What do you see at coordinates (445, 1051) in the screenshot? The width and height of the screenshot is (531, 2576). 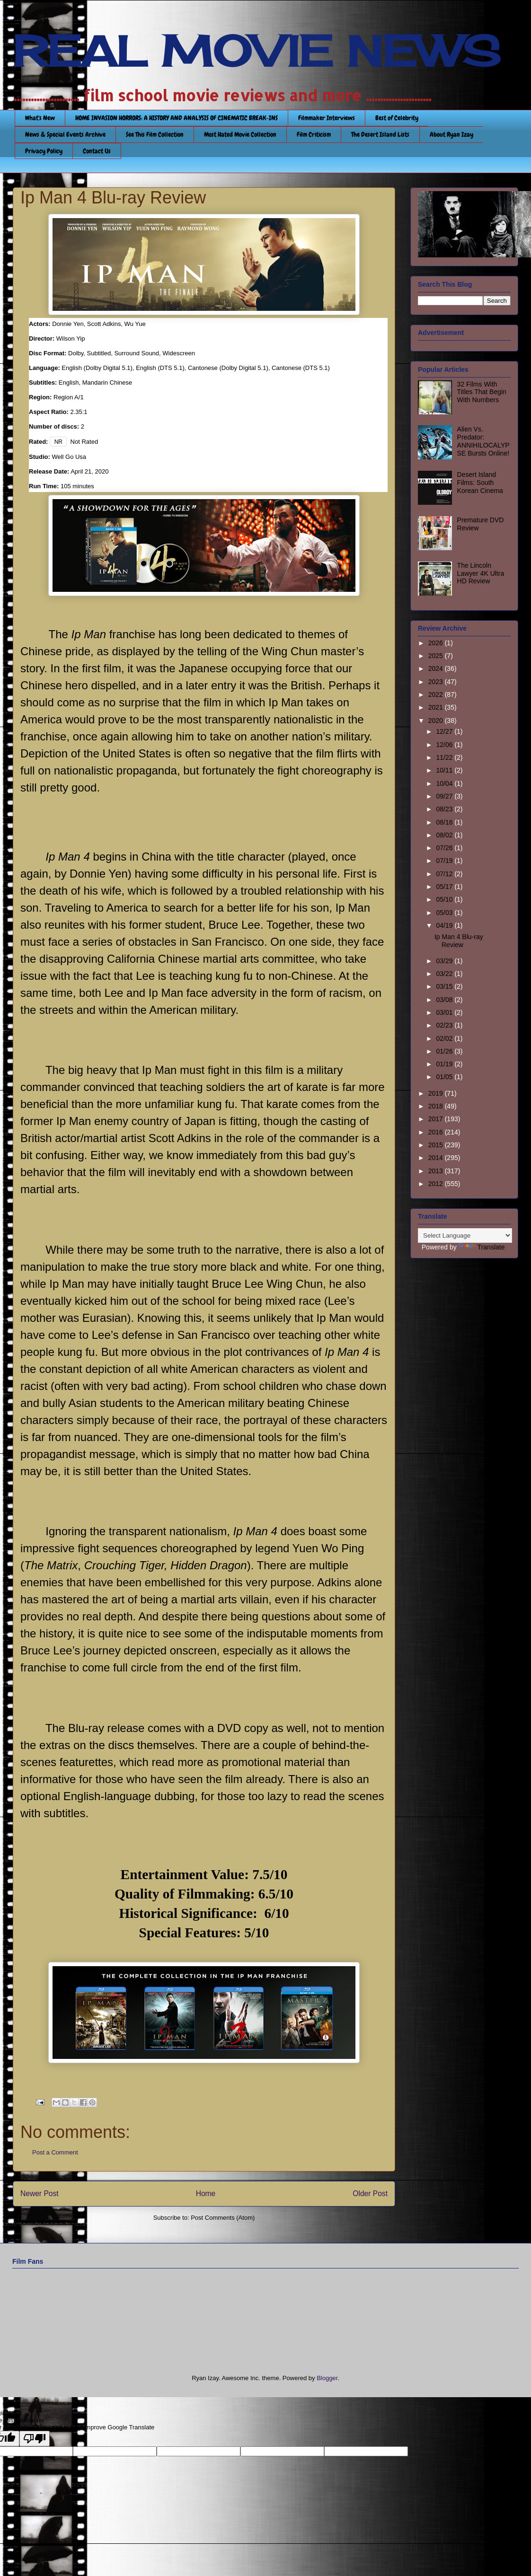 I see `01/26` at bounding box center [445, 1051].